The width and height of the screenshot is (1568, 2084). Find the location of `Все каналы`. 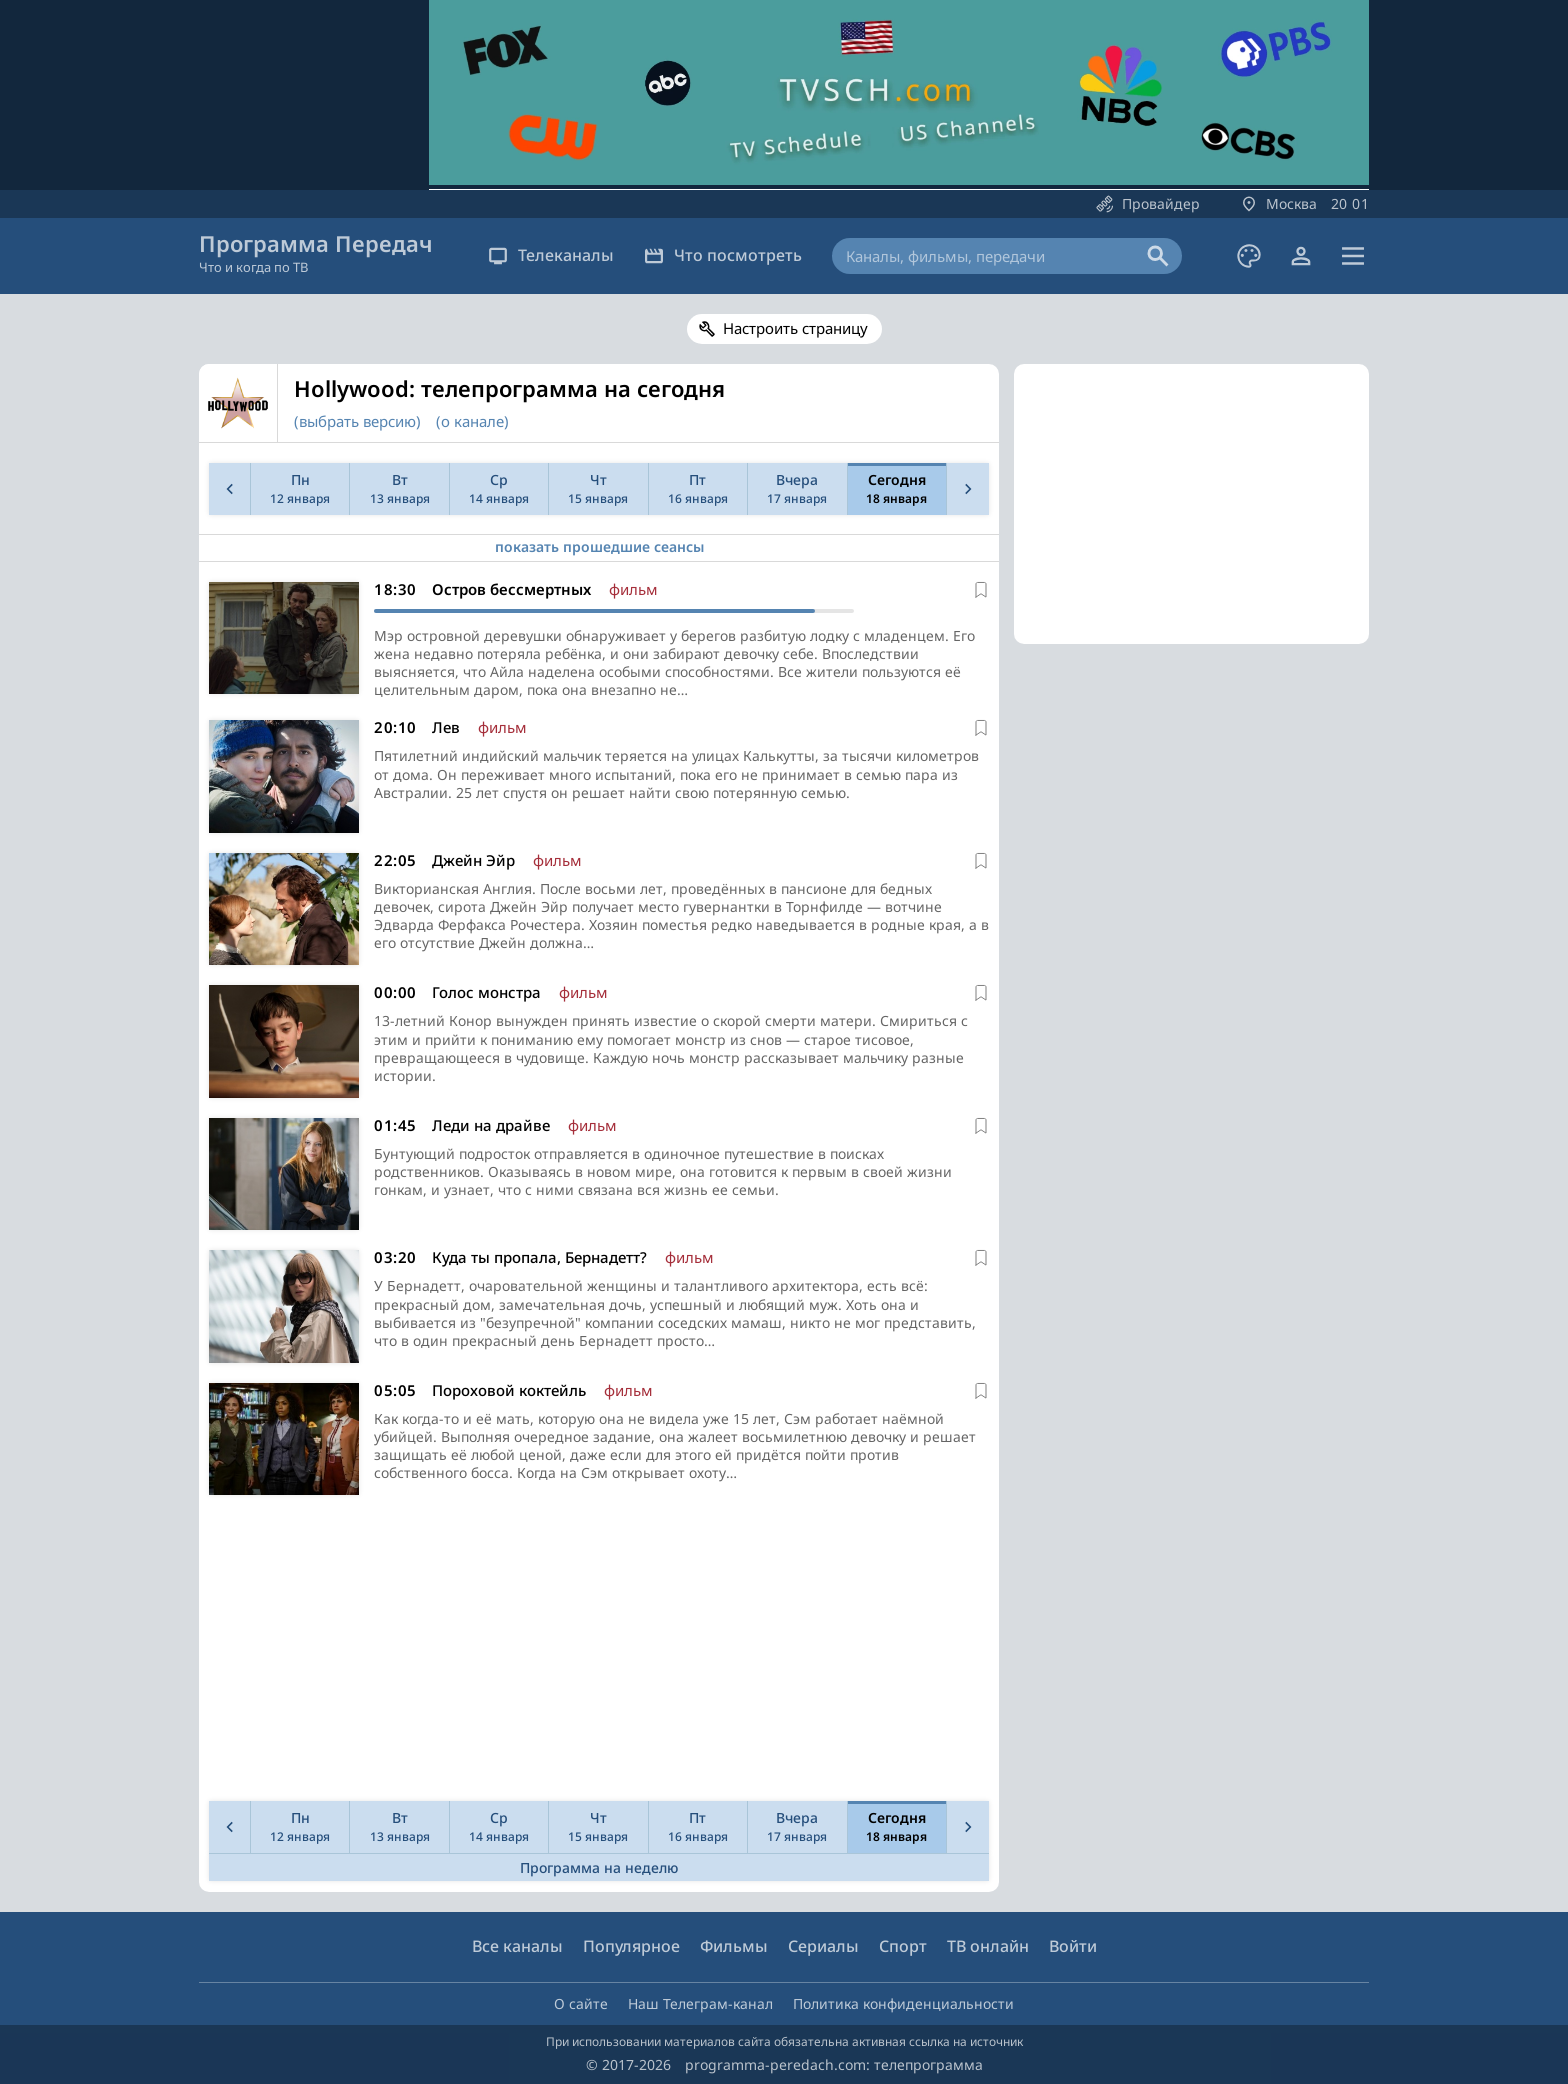

Все каналы is located at coordinates (517, 1946).